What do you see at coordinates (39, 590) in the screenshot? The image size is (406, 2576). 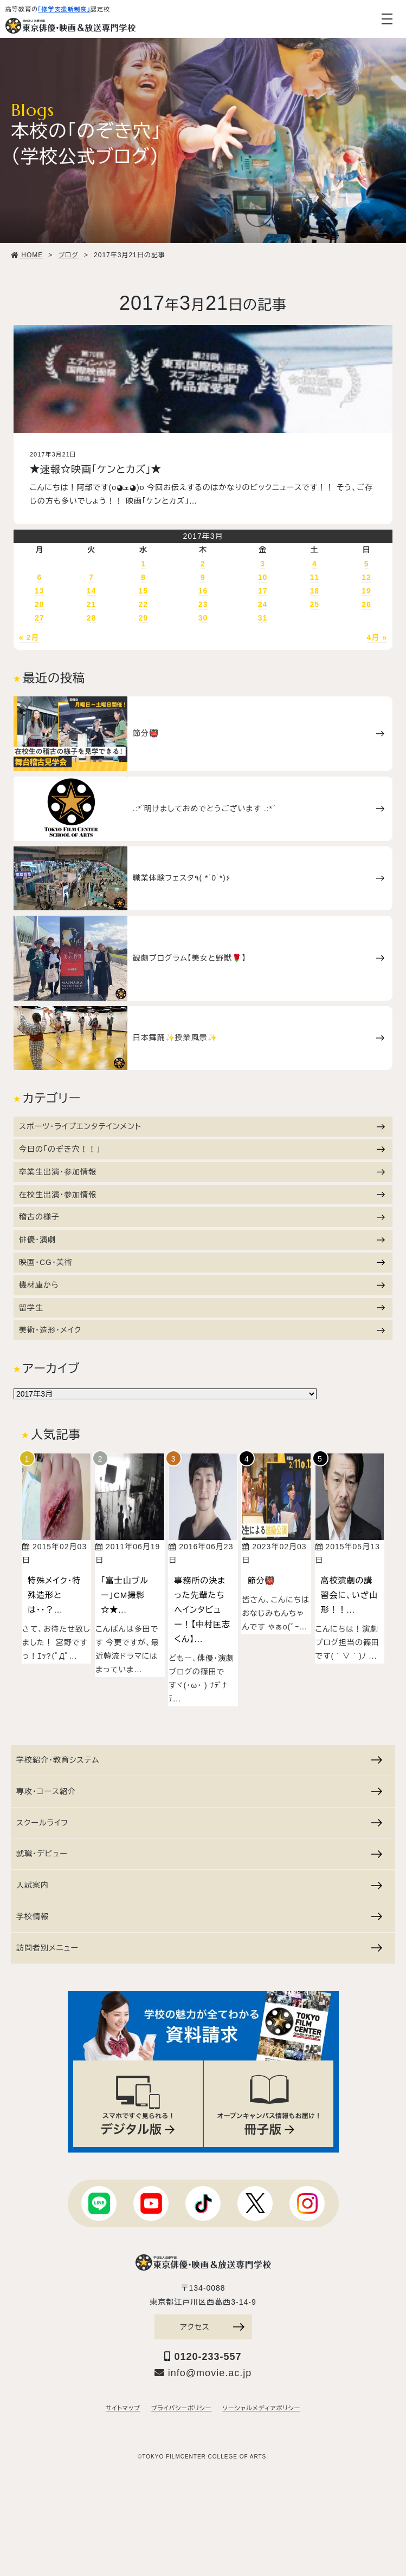 I see `13` at bounding box center [39, 590].